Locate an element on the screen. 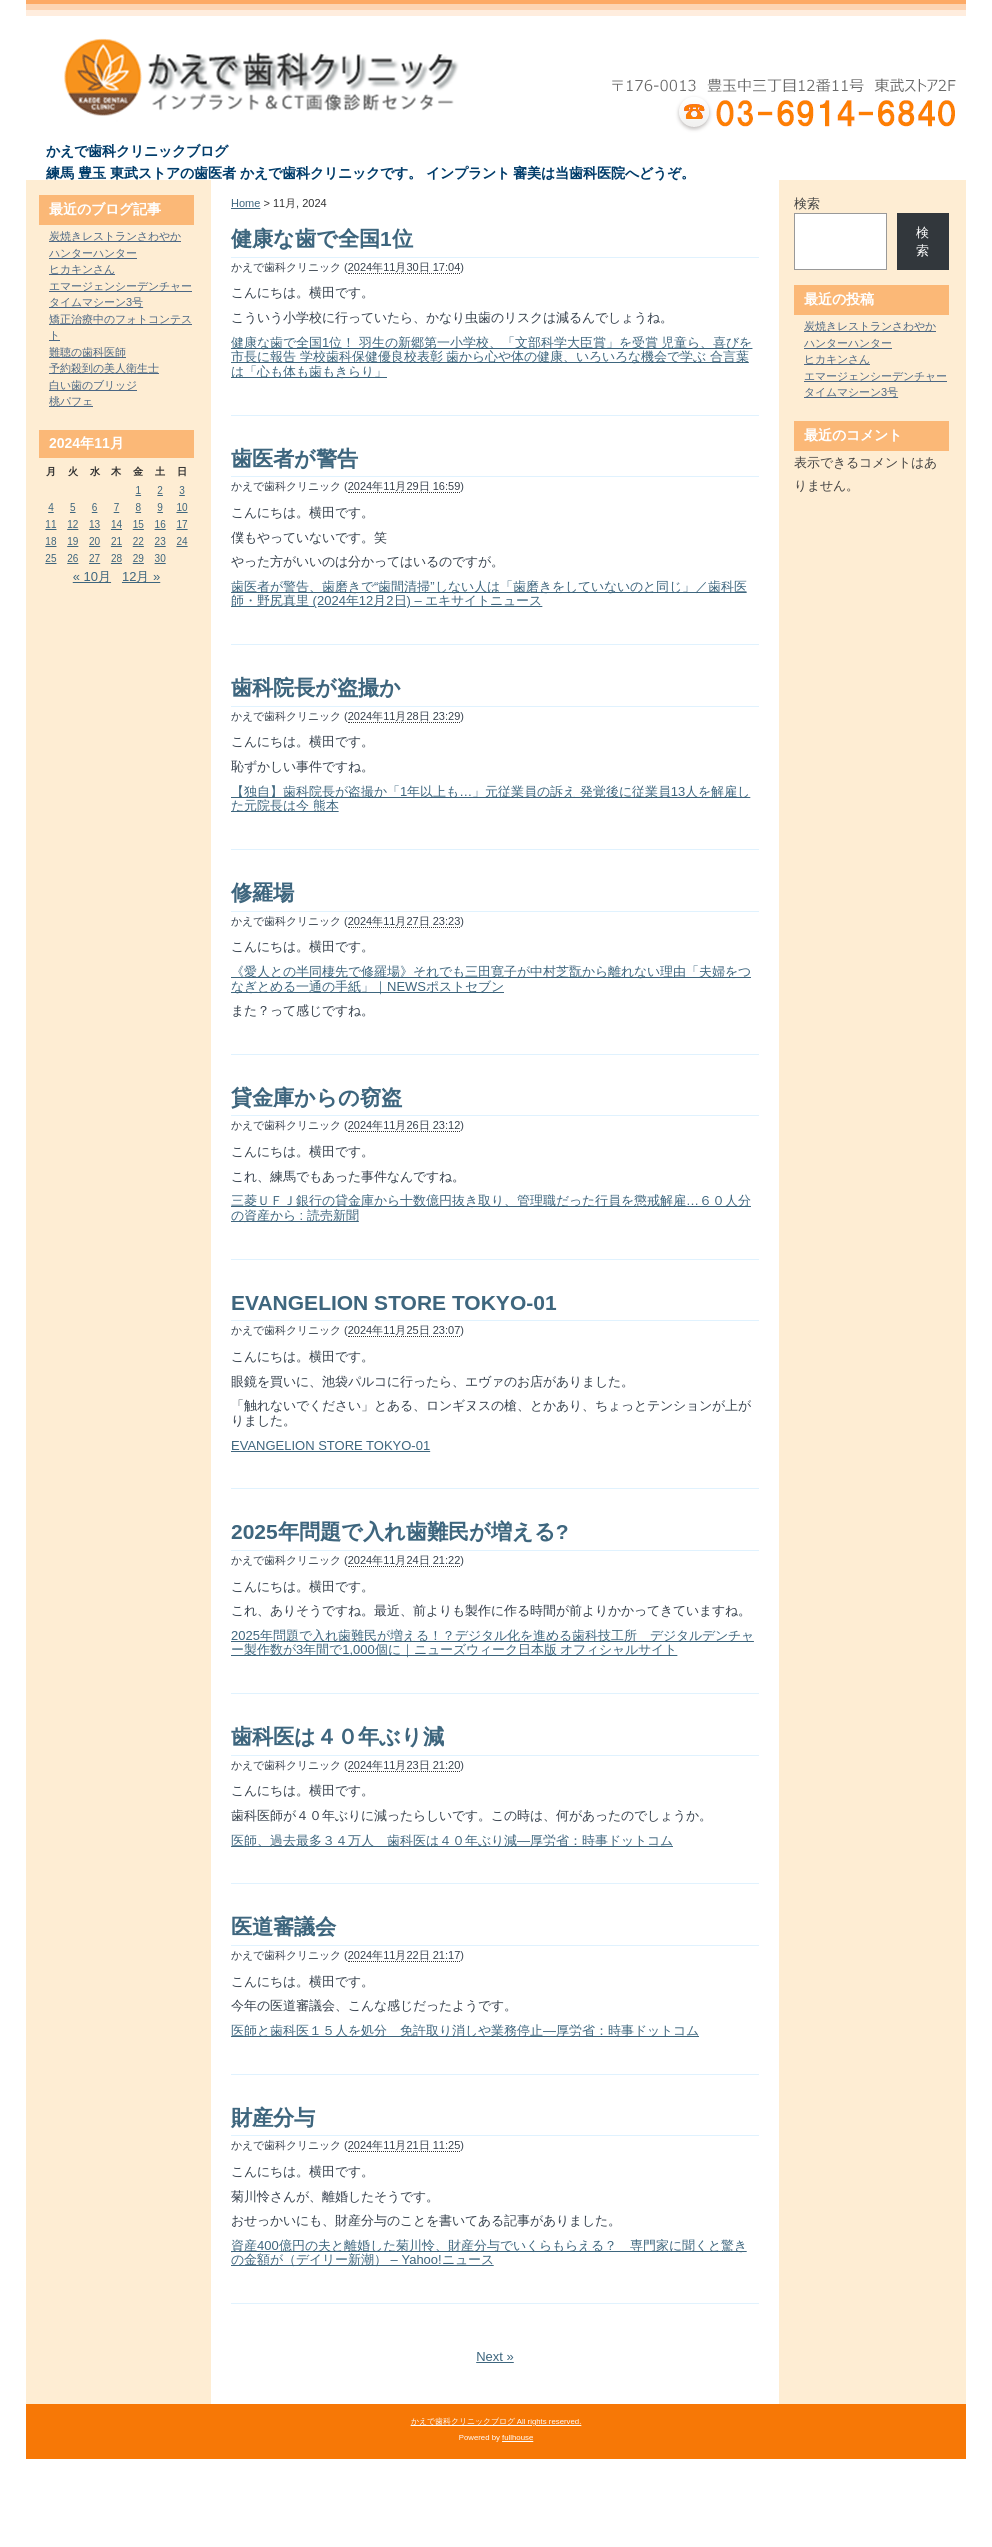  30 [2024年11月30日 に投稿を公開] is located at coordinates (160, 558).